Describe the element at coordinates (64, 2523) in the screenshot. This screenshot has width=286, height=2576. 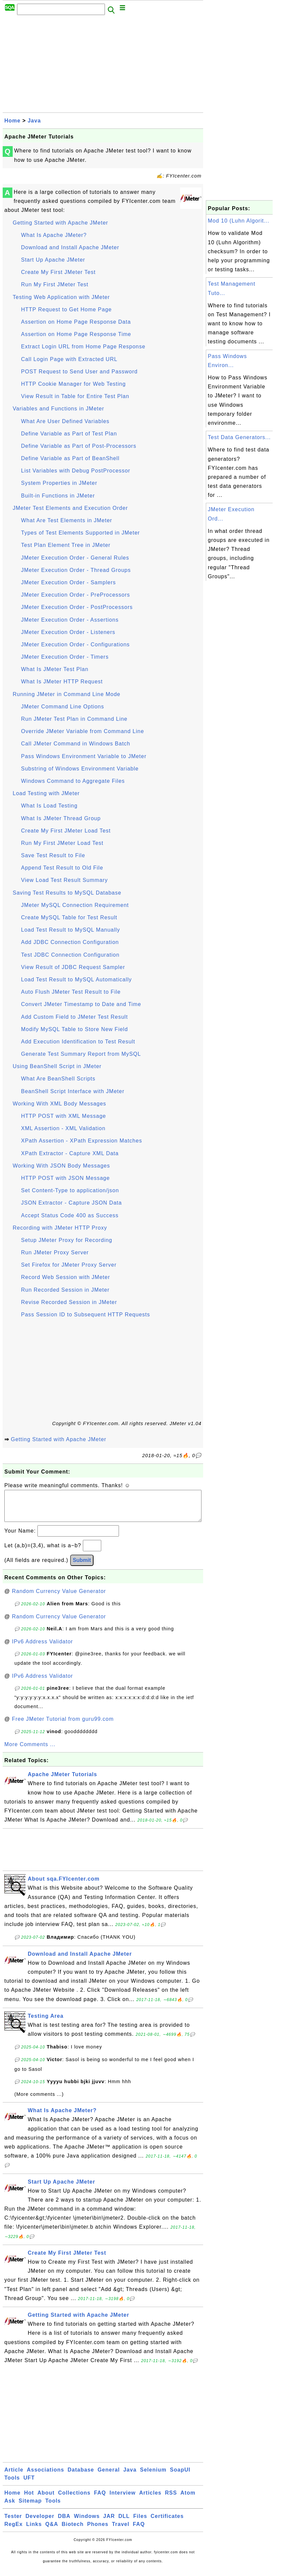
I see `DBA` at that location.